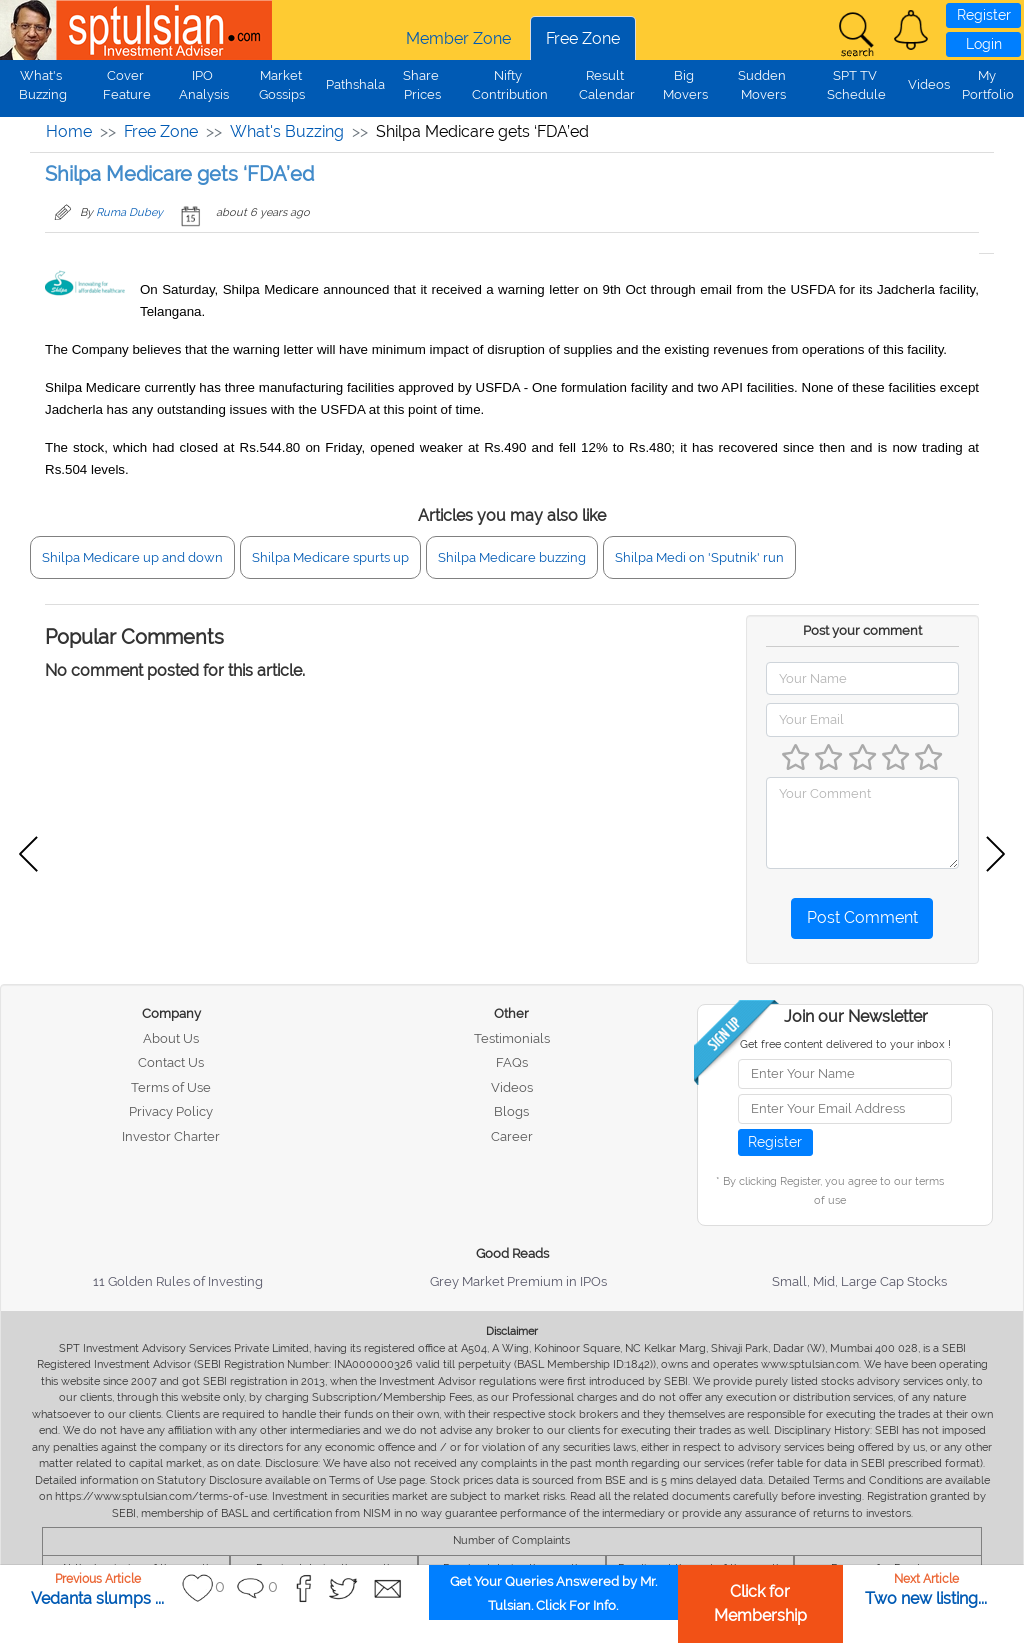  What do you see at coordinates (862, 917) in the screenshot?
I see `Post Comment` at bounding box center [862, 917].